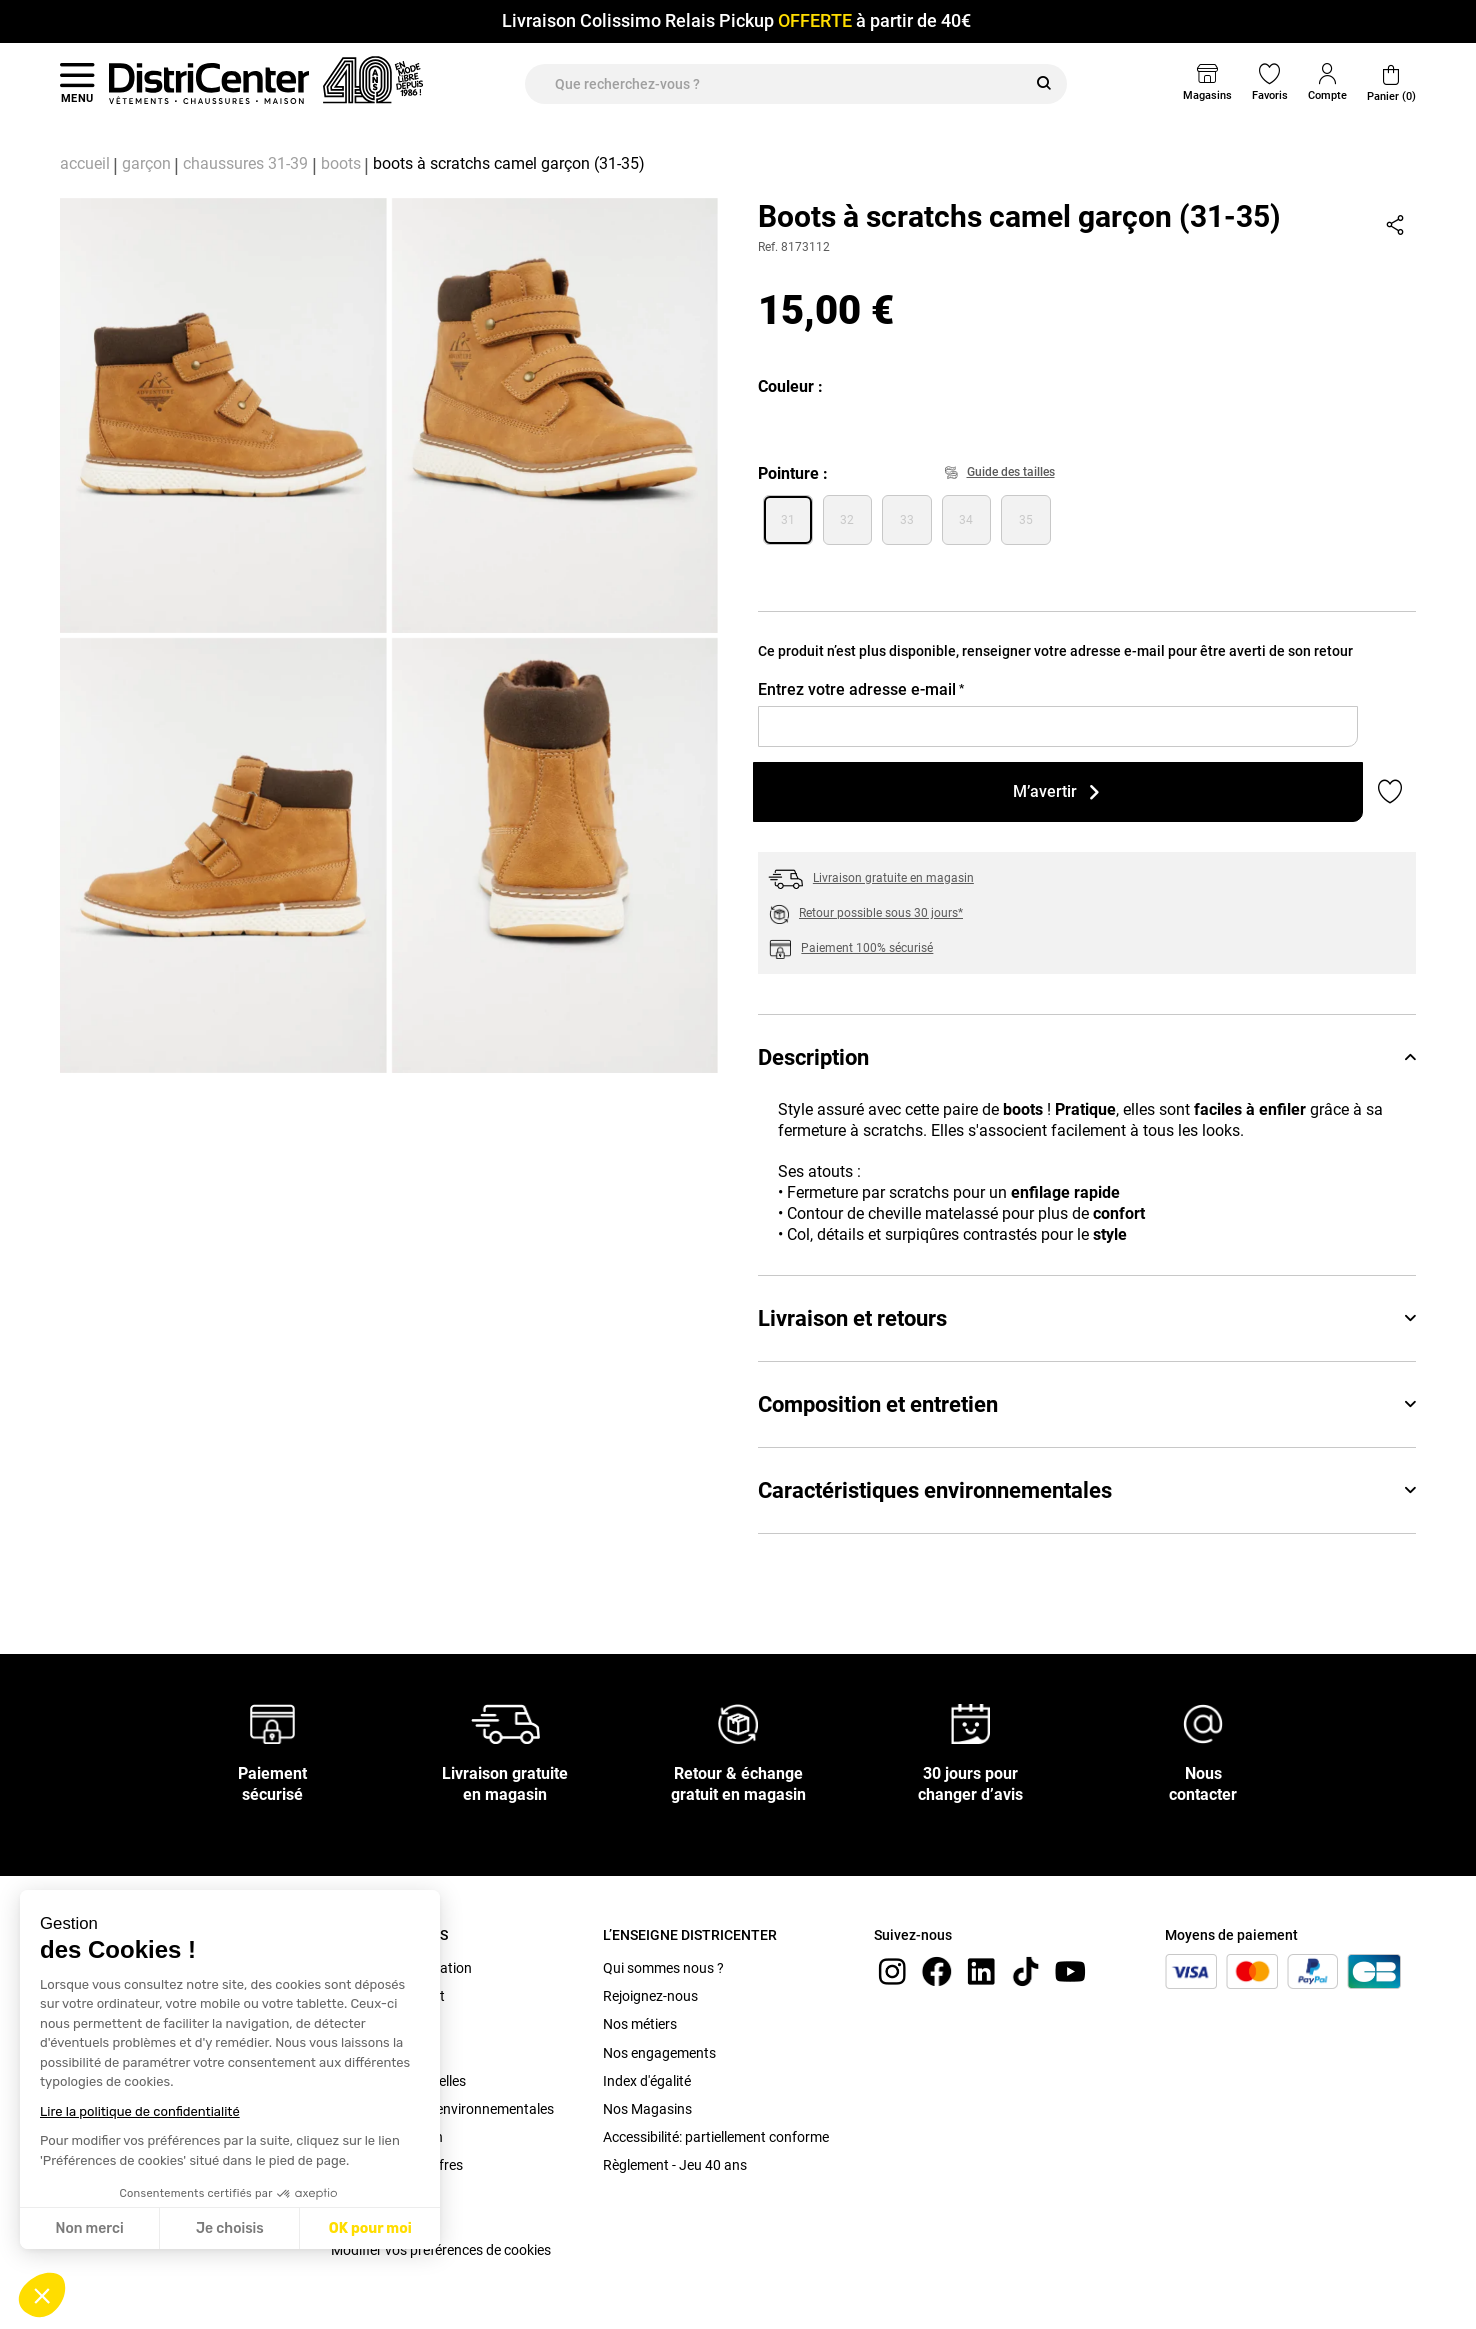 The image size is (1476, 2329). What do you see at coordinates (140, 2111) in the screenshot?
I see `Lire la politique de confidentialité` at bounding box center [140, 2111].